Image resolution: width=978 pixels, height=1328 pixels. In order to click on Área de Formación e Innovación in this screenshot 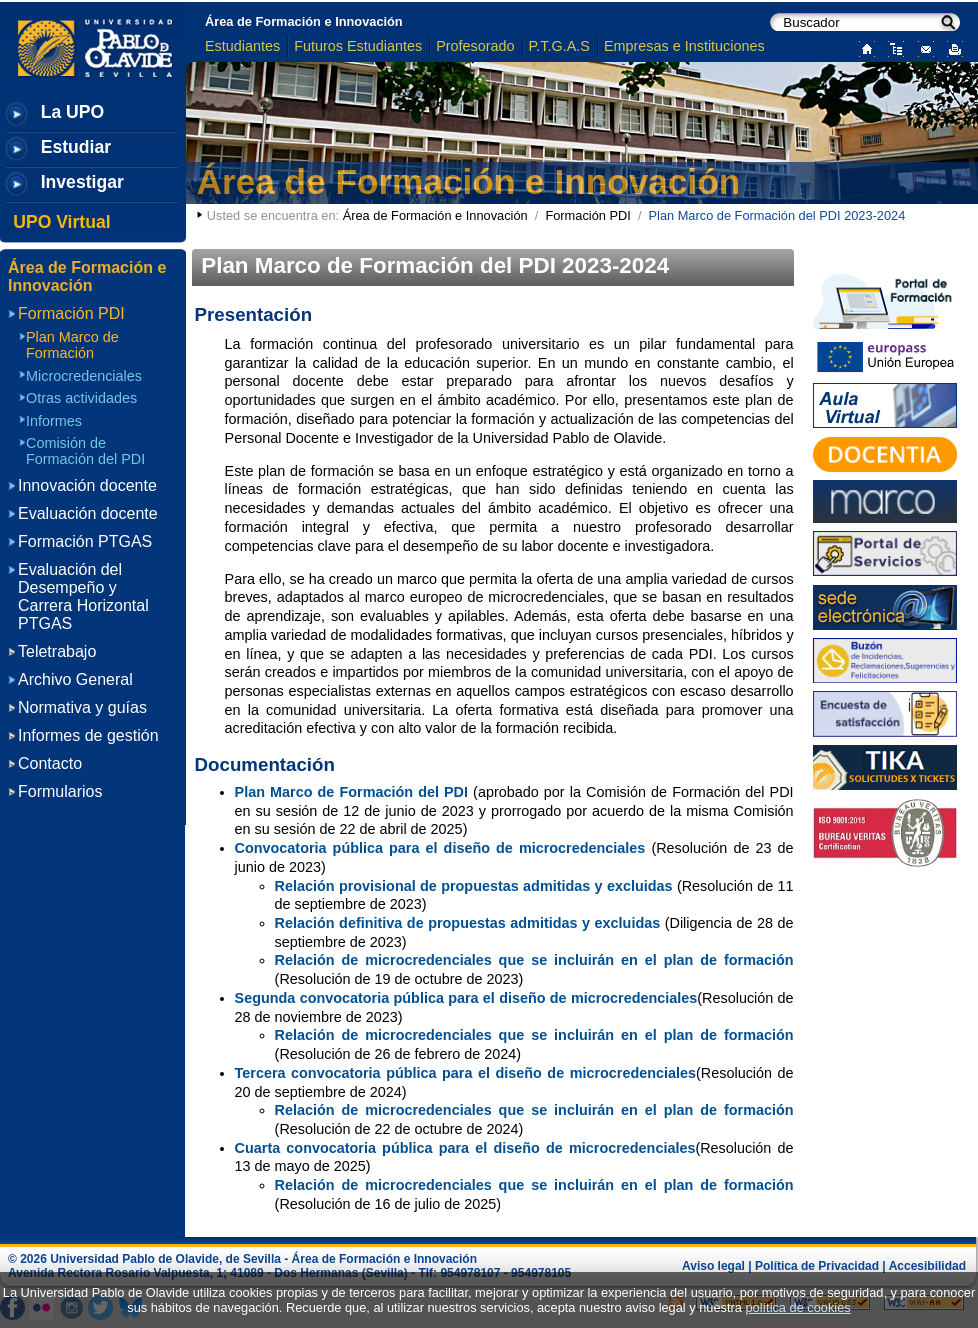, I will do `click(304, 21)`.